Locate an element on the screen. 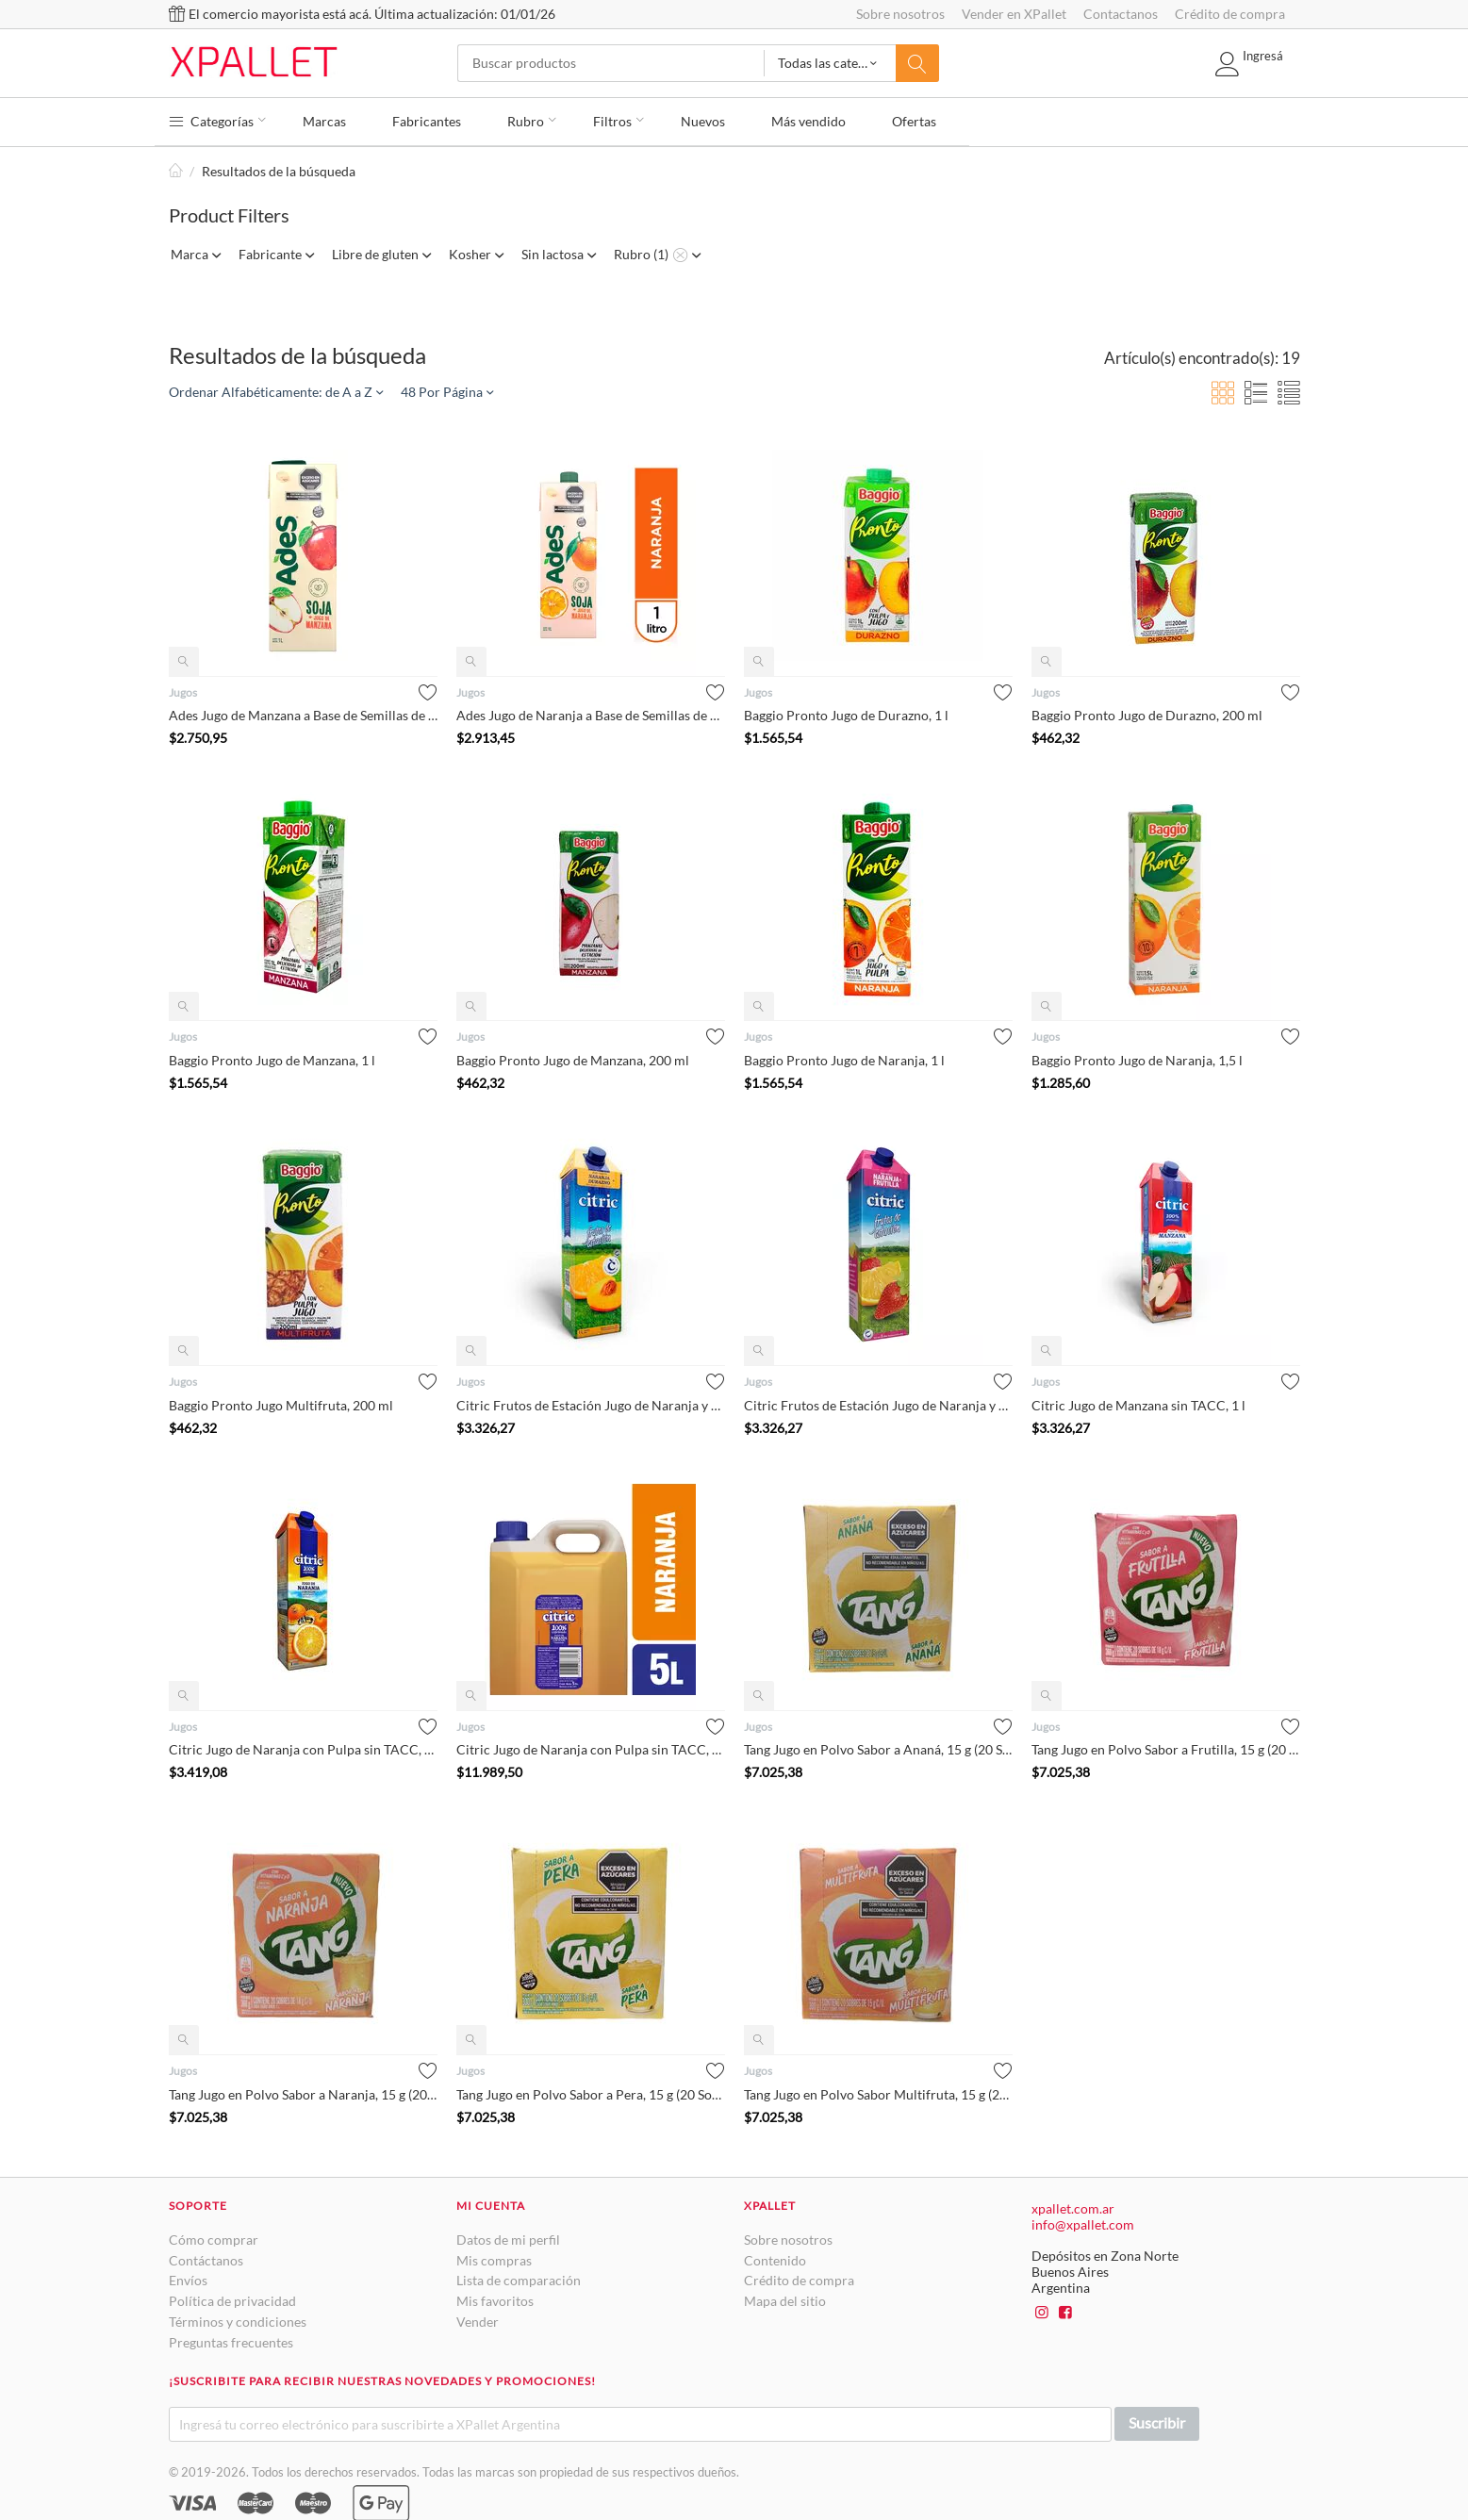 The height and width of the screenshot is (2520, 1468). Jugos is located at coordinates (183, 689).